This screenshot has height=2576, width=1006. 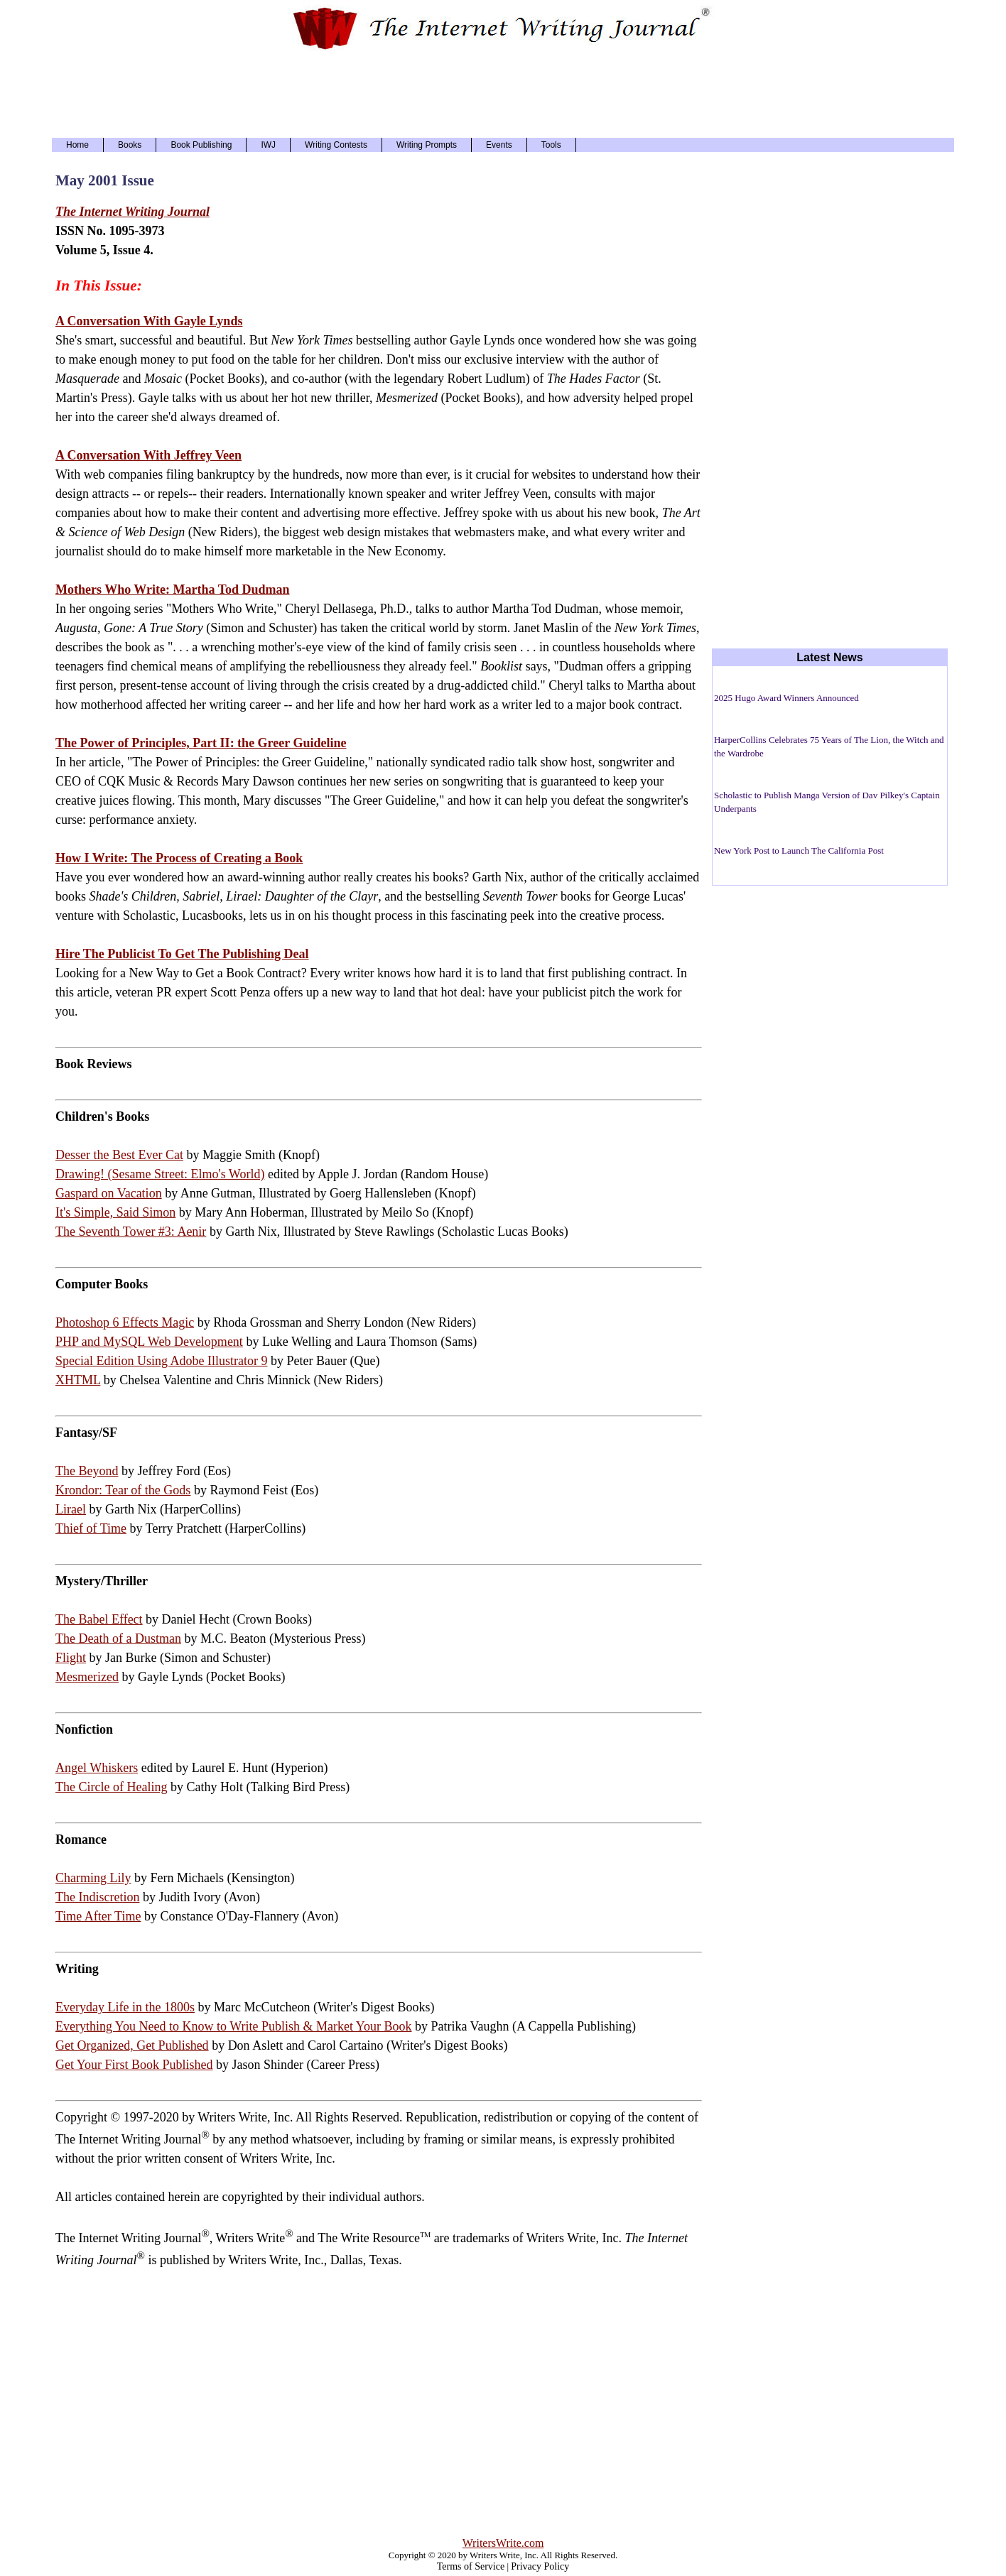 I want to click on Desser the Best Ever Cat, so click(x=119, y=1155).